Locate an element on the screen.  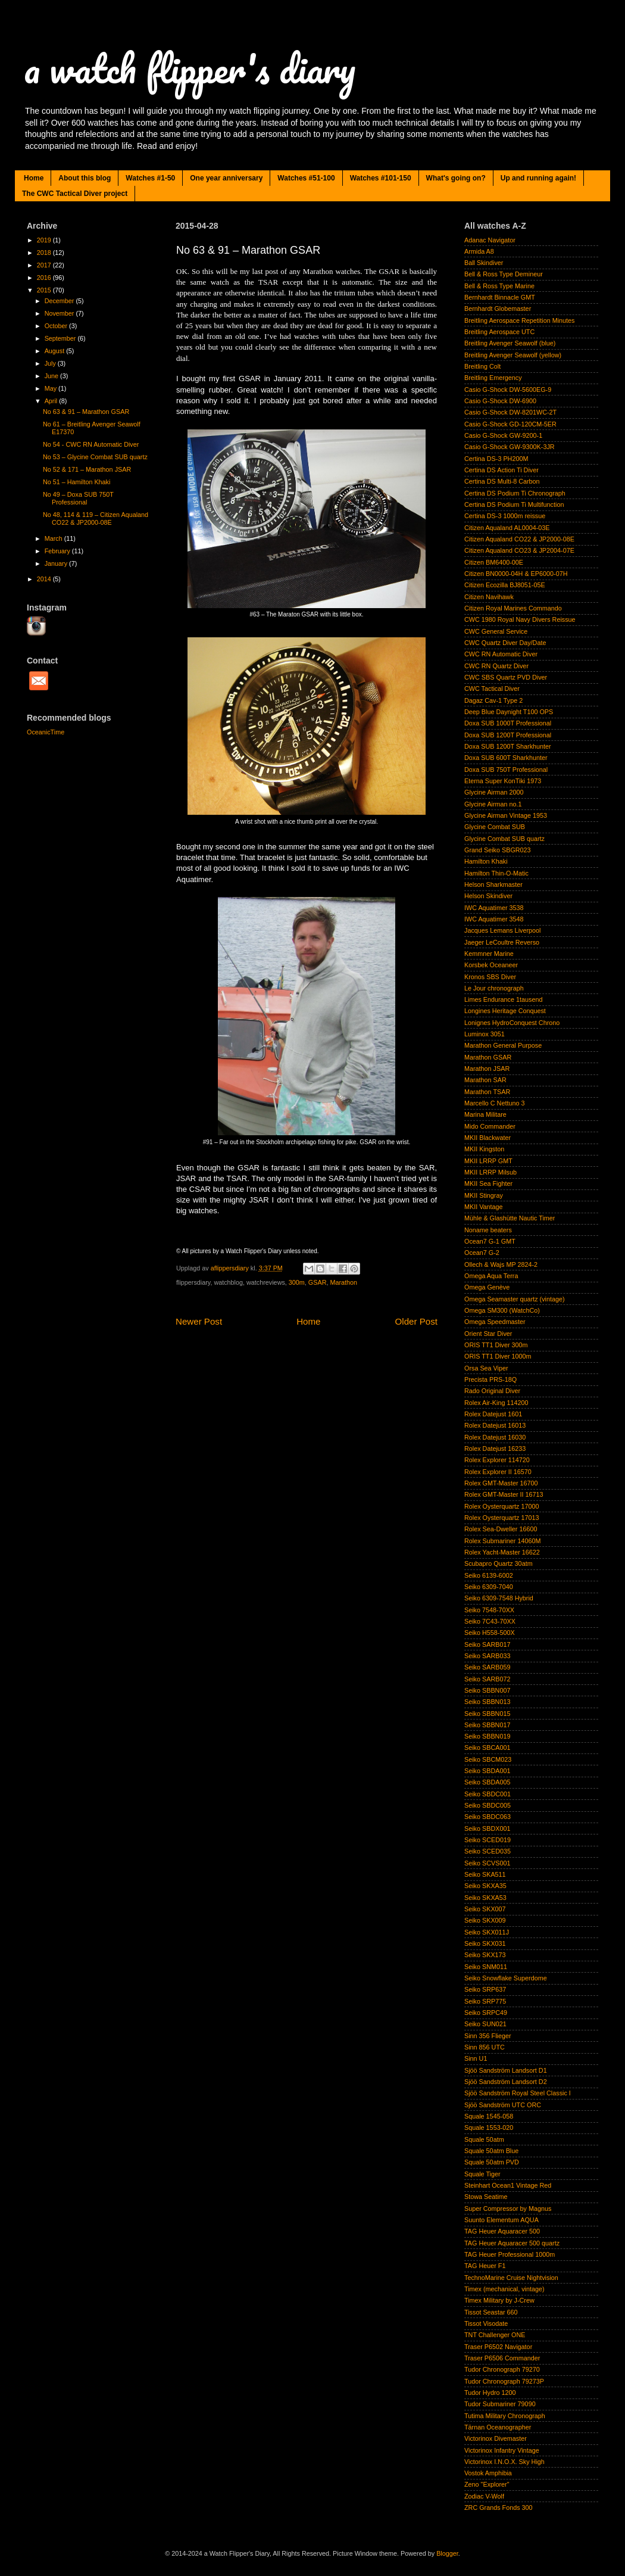
Mühle & Glashütte Nautic Timer is located at coordinates (509, 1218).